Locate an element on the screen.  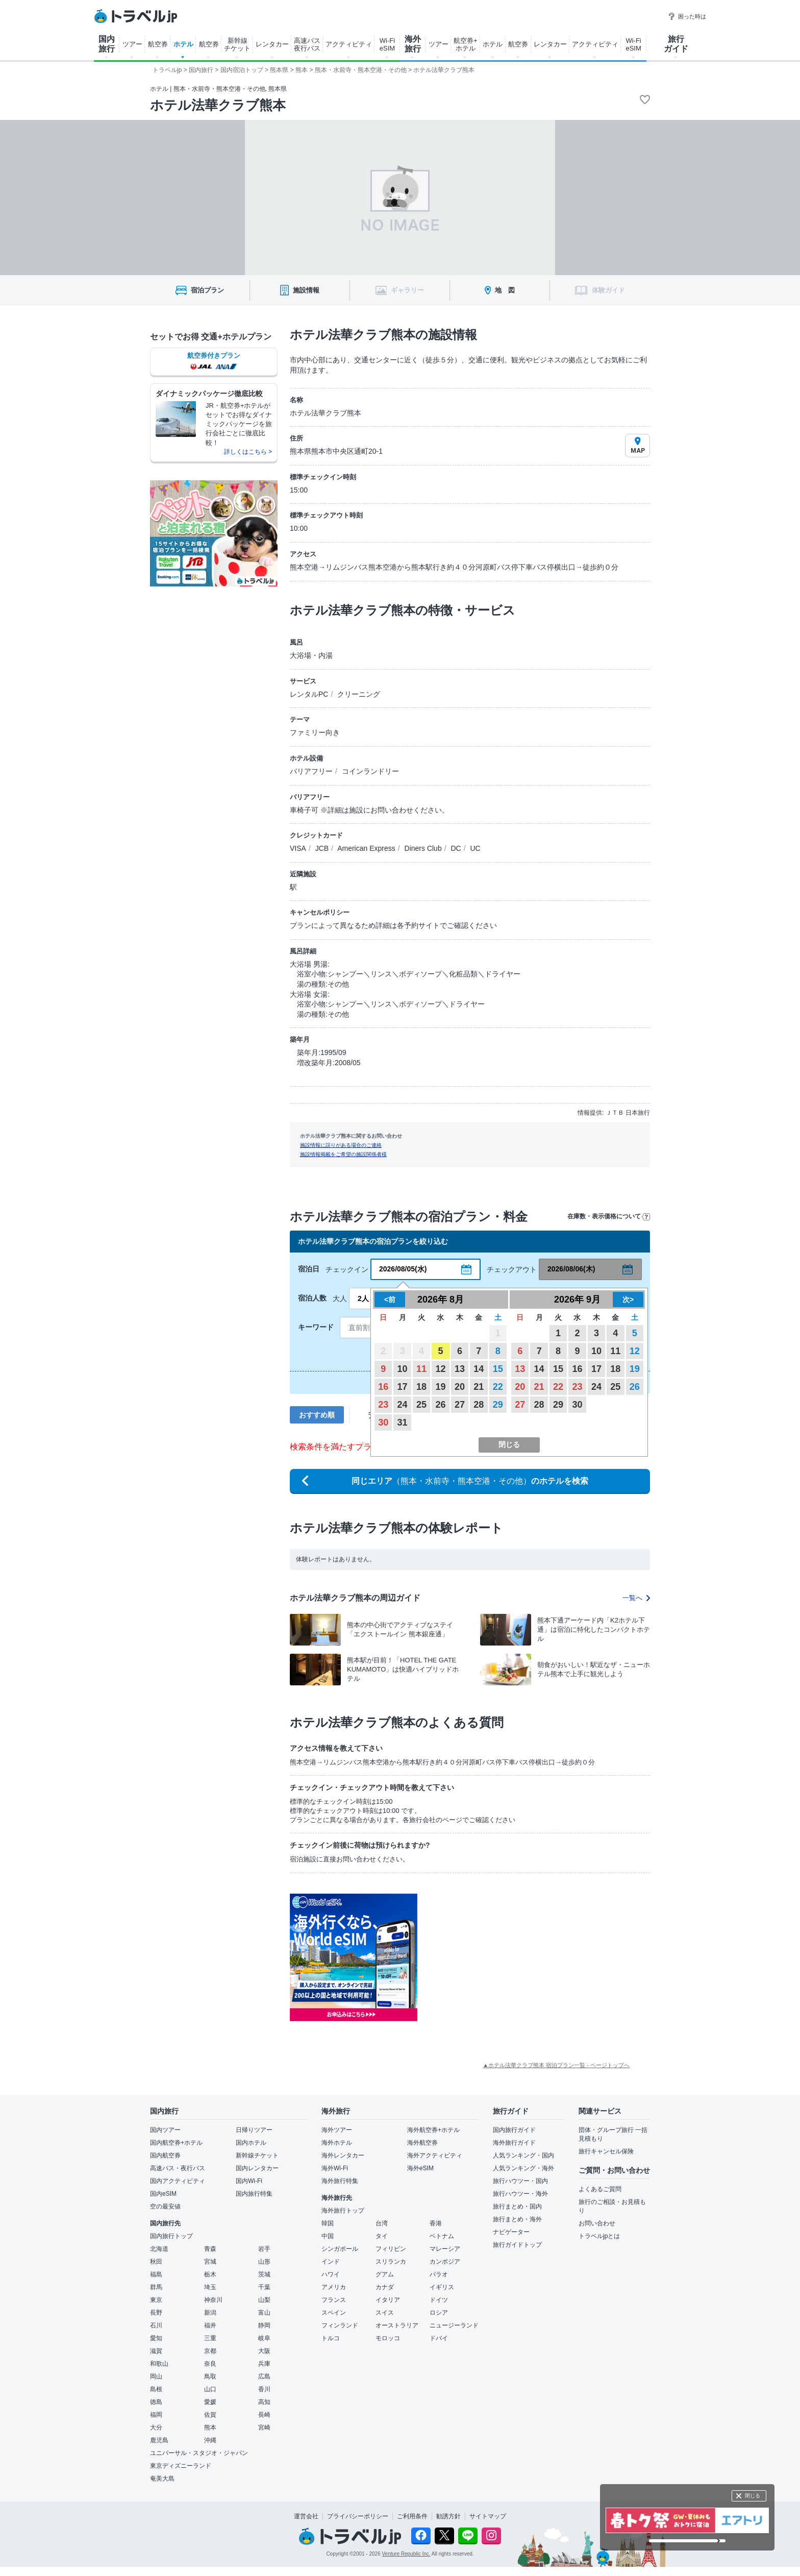
国内航空券+ホテル is located at coordinates (176, 2142).